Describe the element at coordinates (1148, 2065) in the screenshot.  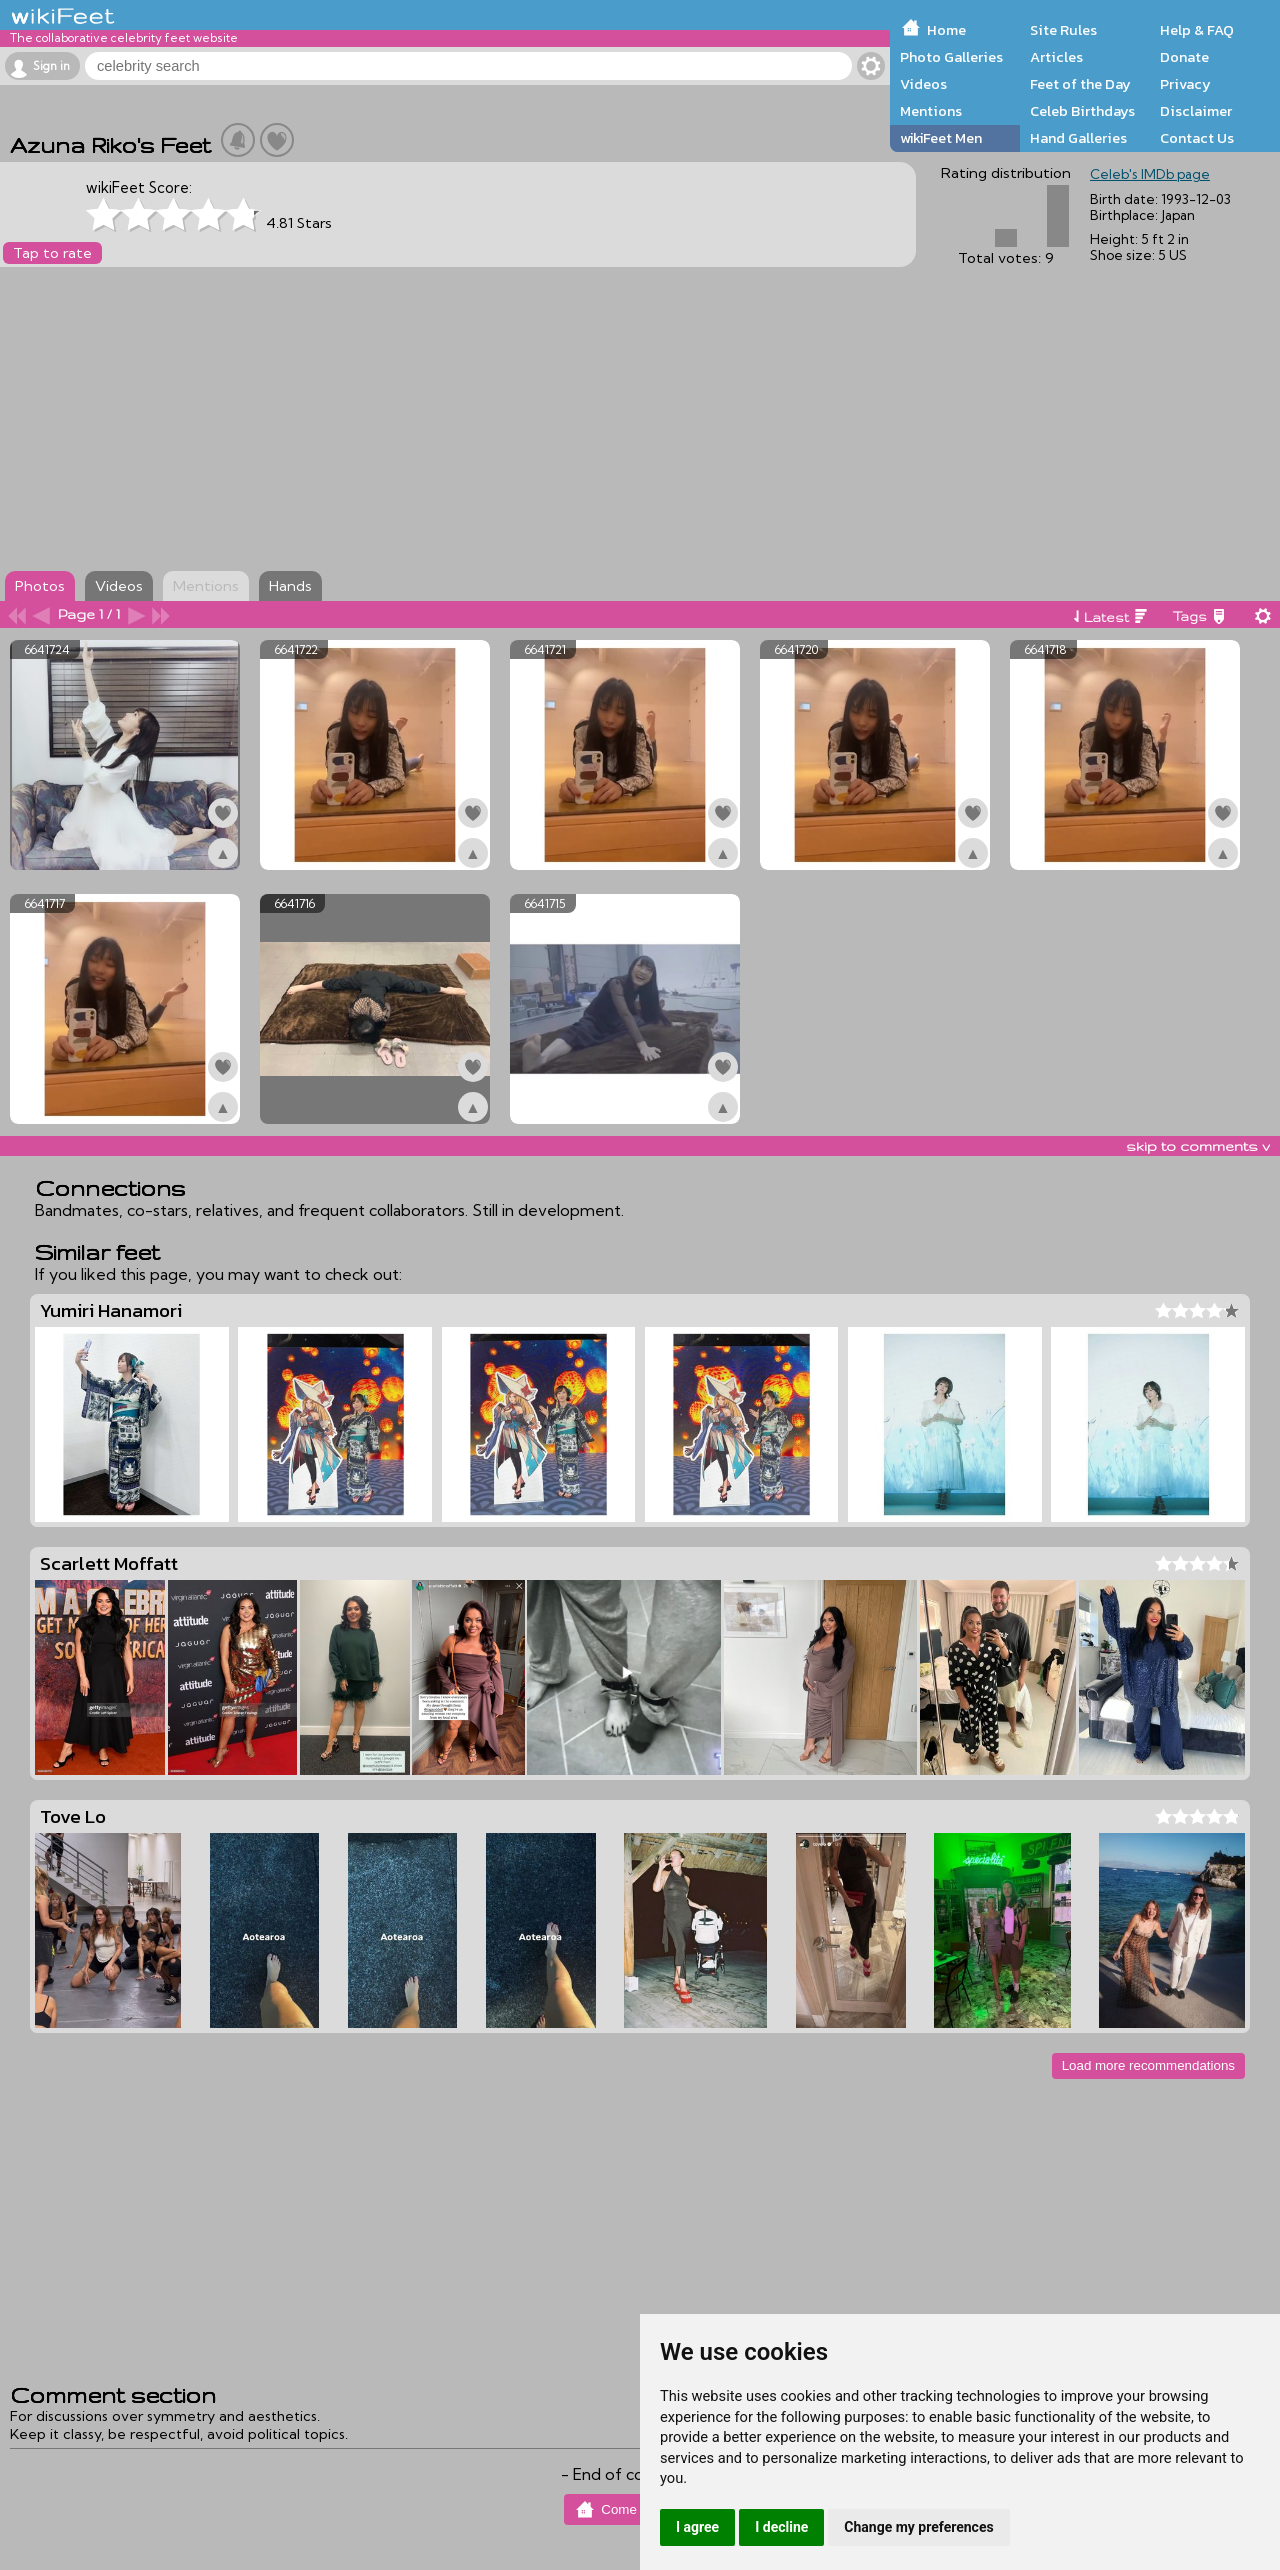
I see `Load more recommendations` at that location.